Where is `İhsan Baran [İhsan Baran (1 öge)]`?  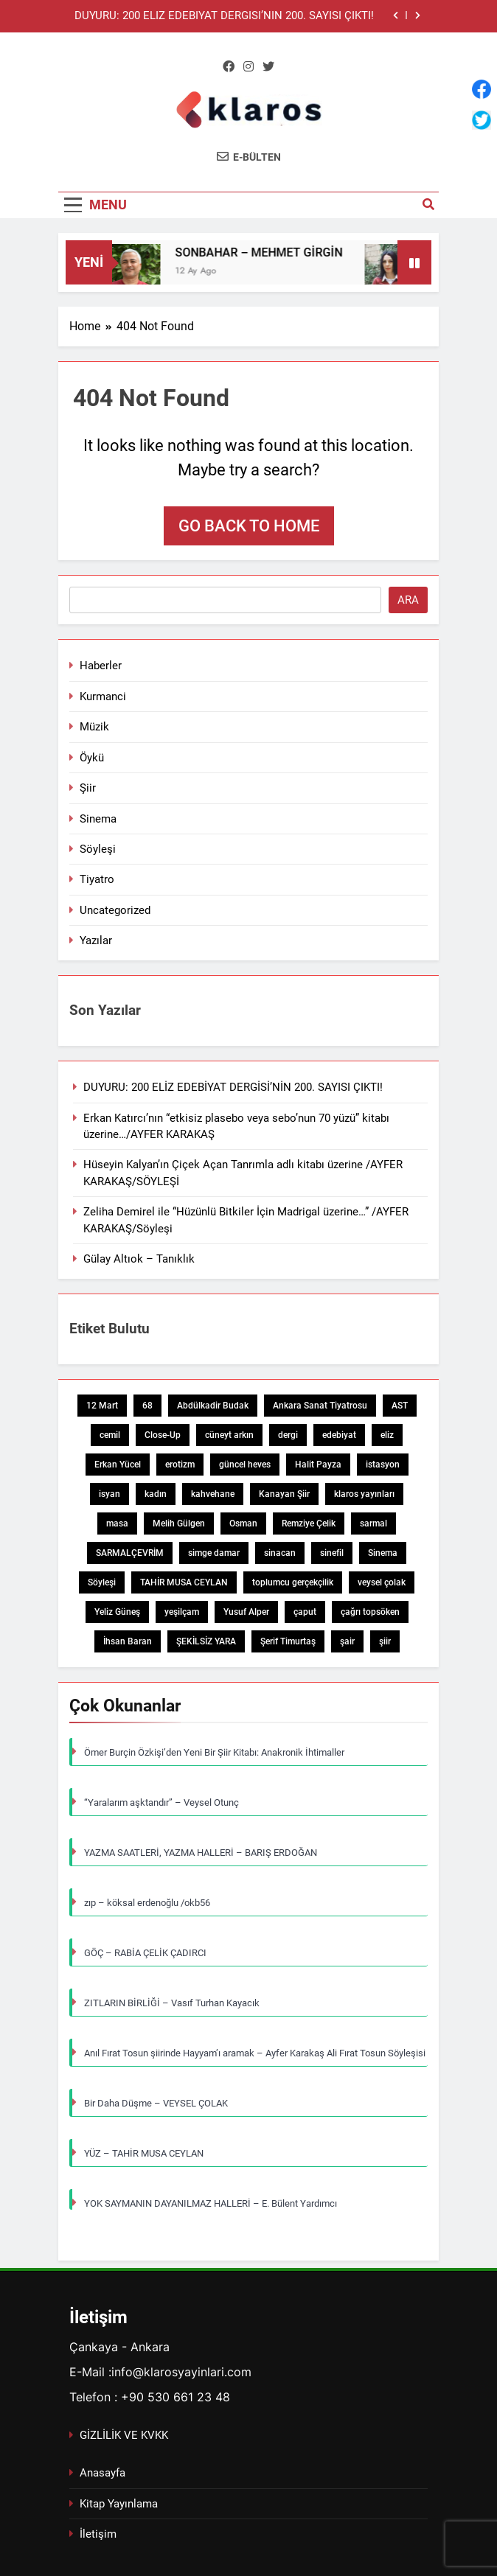 İhsan Baran [İhsan Baran (1 öge)] is located at coordinates (127, 1641).